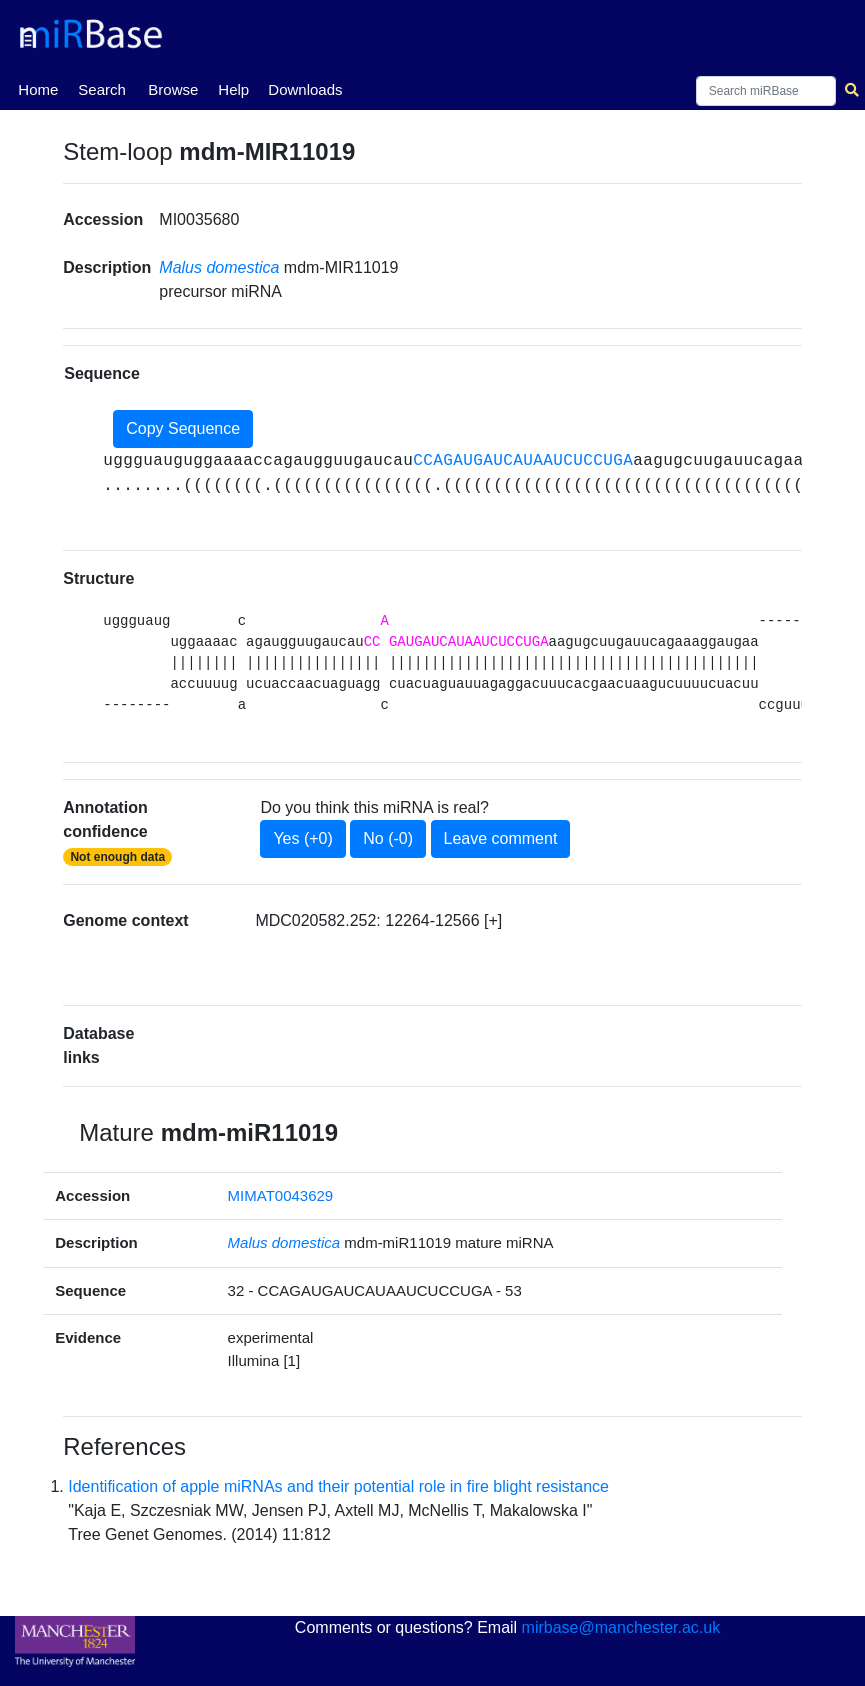  What do you see at coordinates (281, 1195) in the screenshot?
I see `MIMAT0043629` at bounding box center [281, 1195].